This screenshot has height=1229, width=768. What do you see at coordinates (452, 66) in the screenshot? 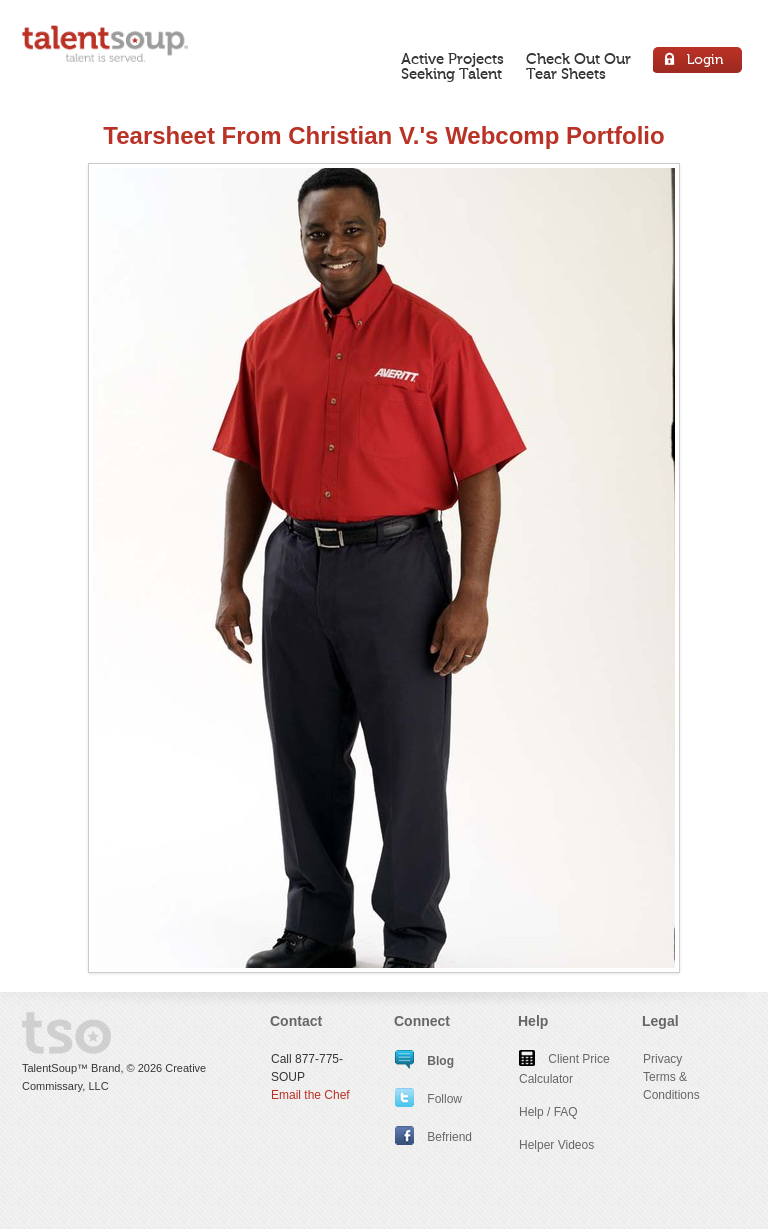
I see `Active ProjectsSeeking Talent` at bounding box center [452, 66].